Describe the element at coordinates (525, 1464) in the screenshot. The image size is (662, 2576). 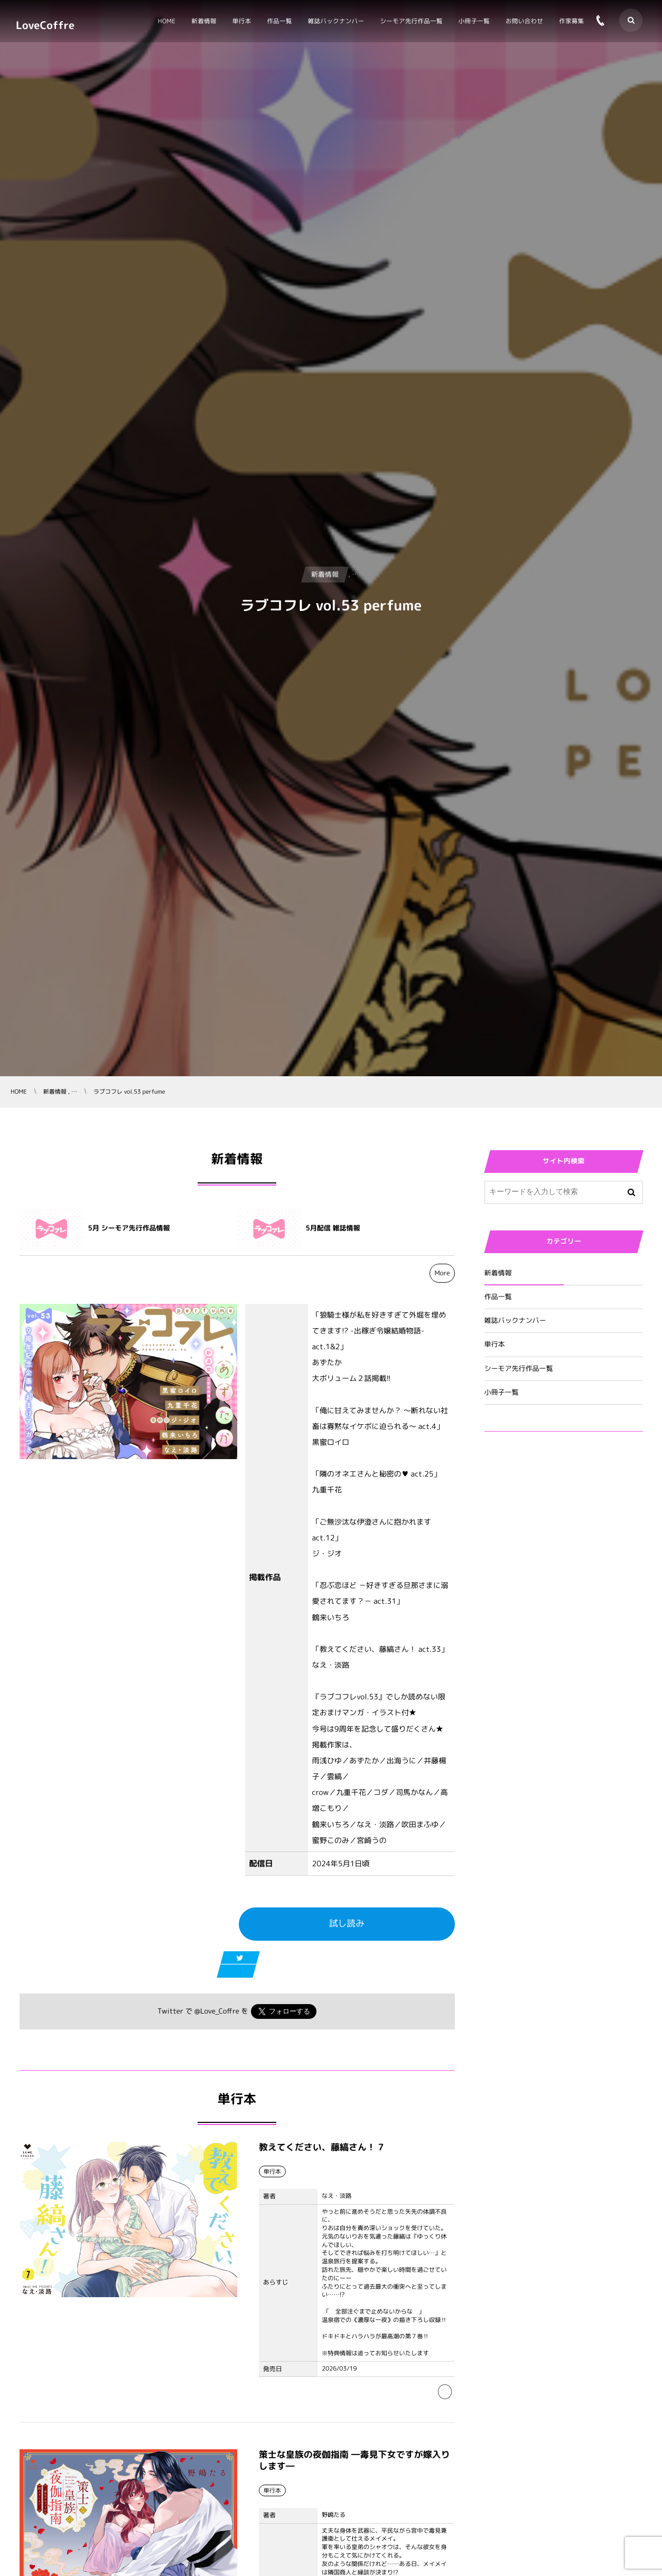
I see `Tweets by Love_Coffre` at that location.